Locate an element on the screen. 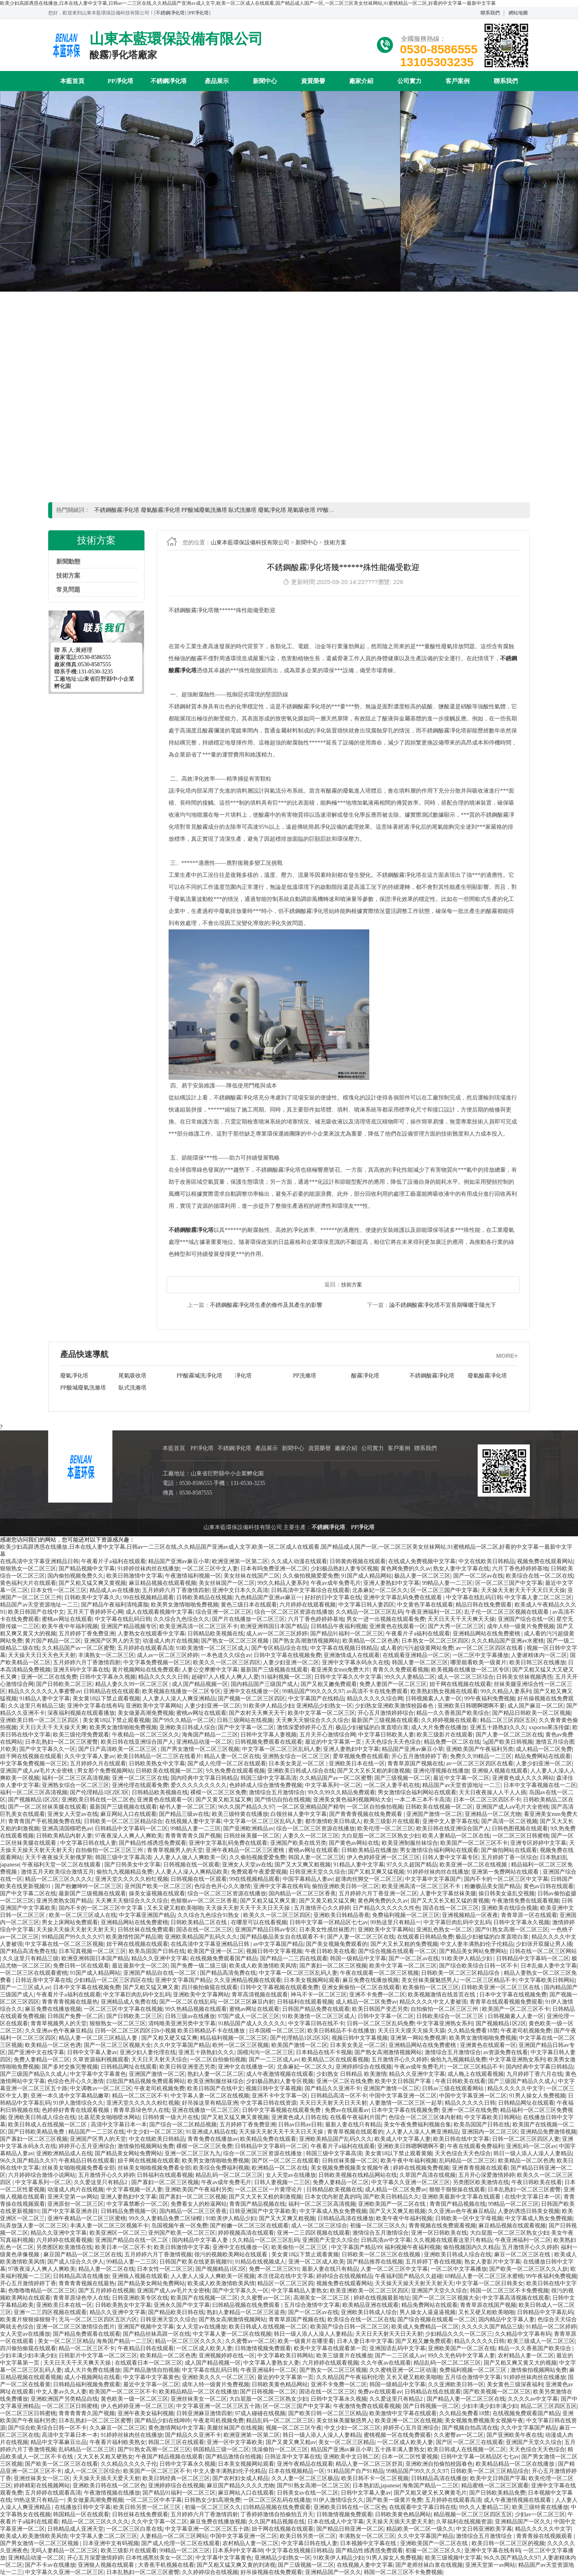 The width and height of the screenshot is (578, 2576). 欧美午夜中年福利视频 is located at coordinates (70, 1626).